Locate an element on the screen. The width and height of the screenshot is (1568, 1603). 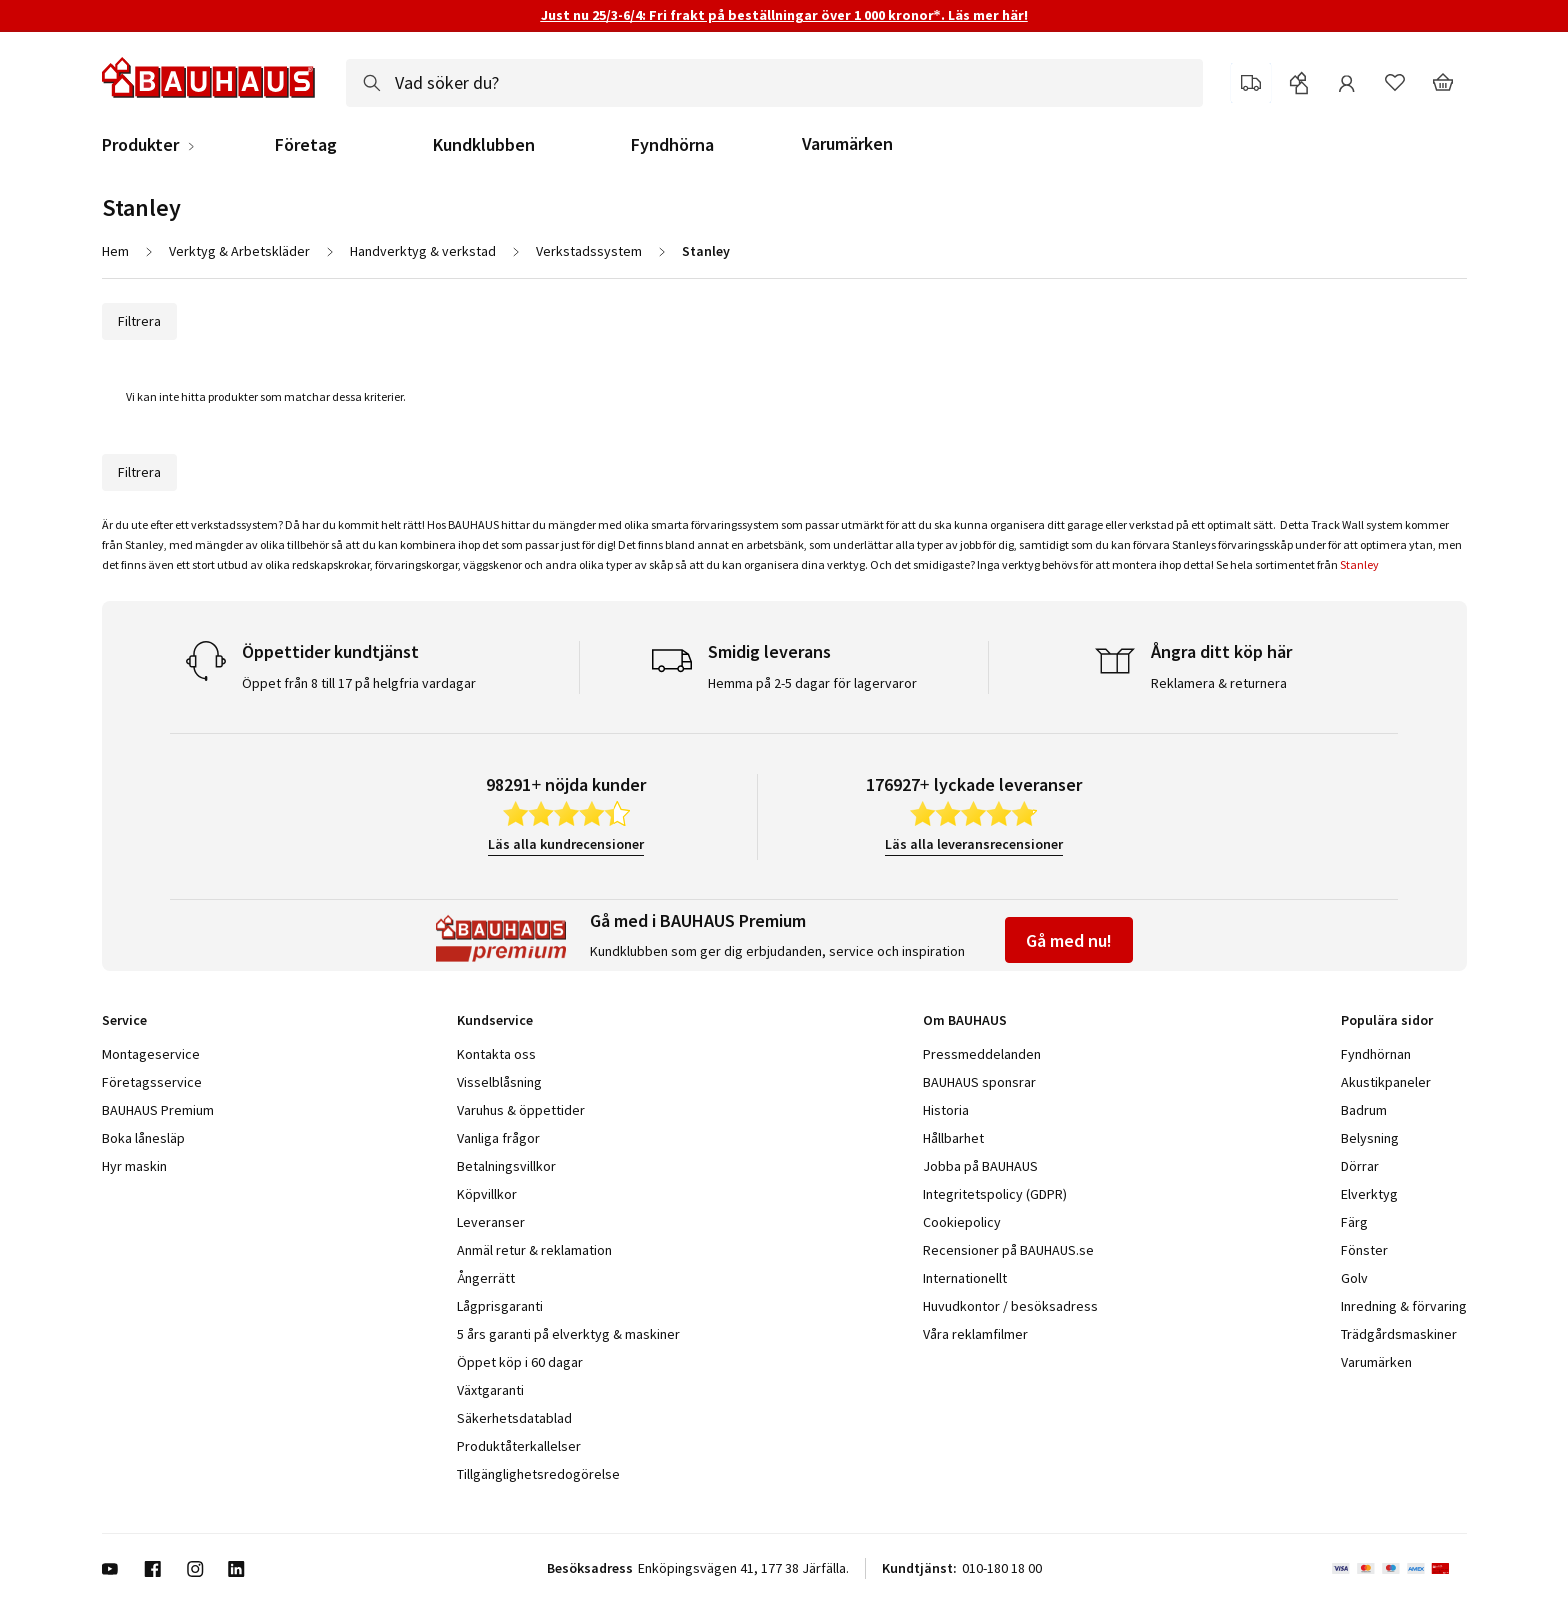
Öppet från 8 till 17 på helgfria vardagar is located at coordinates (359, 683).